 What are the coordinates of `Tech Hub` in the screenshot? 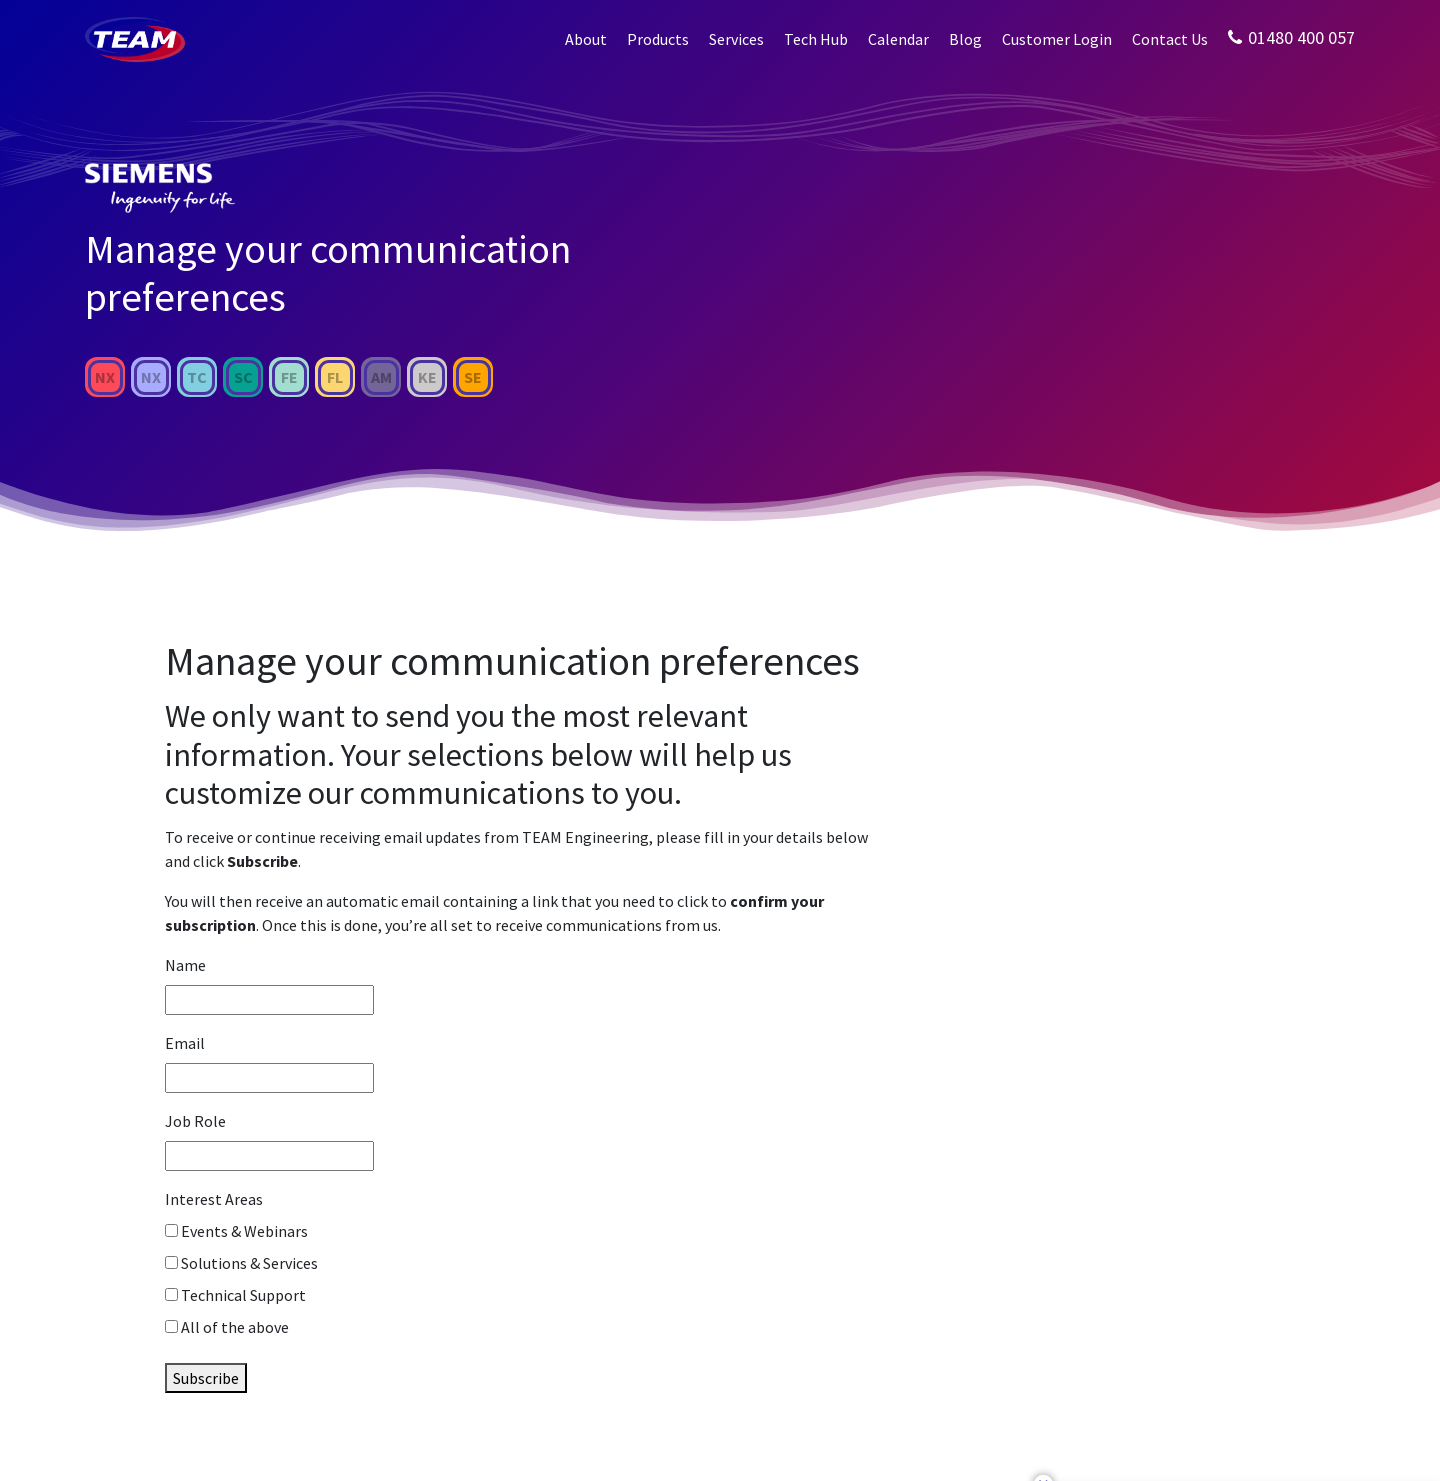 It's located at (816, 39).